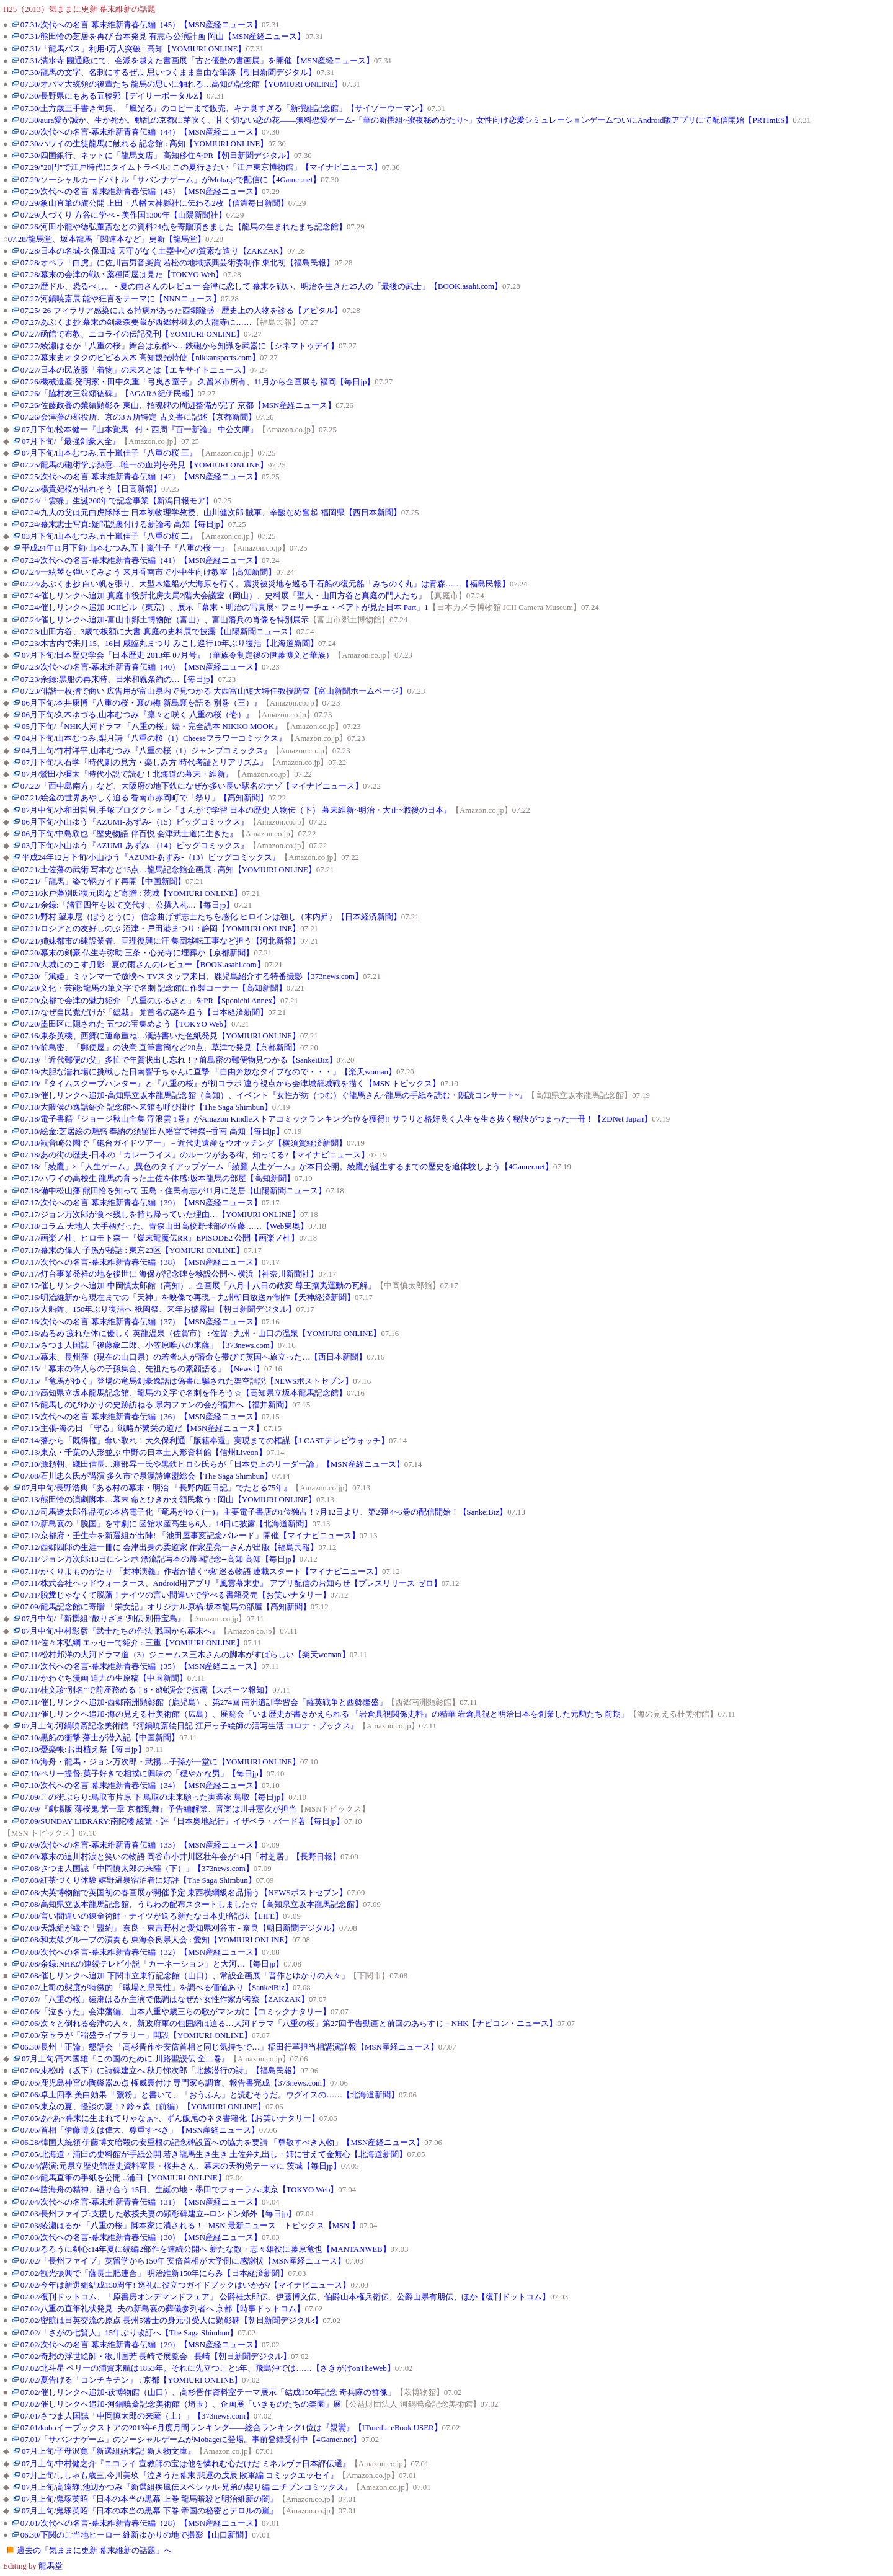 The width and height of the screenshot is (893, 2576). Describe the element at coordinates (132, 1643) in the screenshot. I see `07.11/佐々木弘綱 エッセーで紹介 : 三重【YOMIURI ONLINE】` at that location.